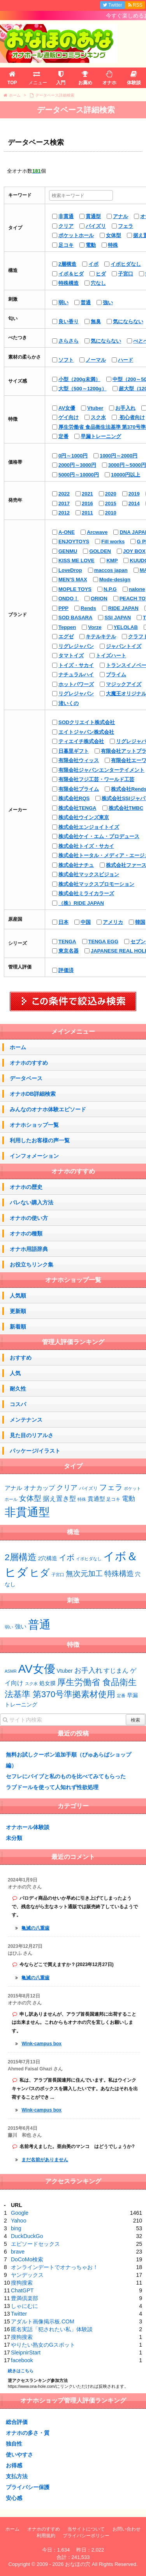 This screenshot has width=146, height=2576. What do you see at coordinates (68, 703) in the screenshot?
I see `渚いくの` at bounding box center [68, 703].